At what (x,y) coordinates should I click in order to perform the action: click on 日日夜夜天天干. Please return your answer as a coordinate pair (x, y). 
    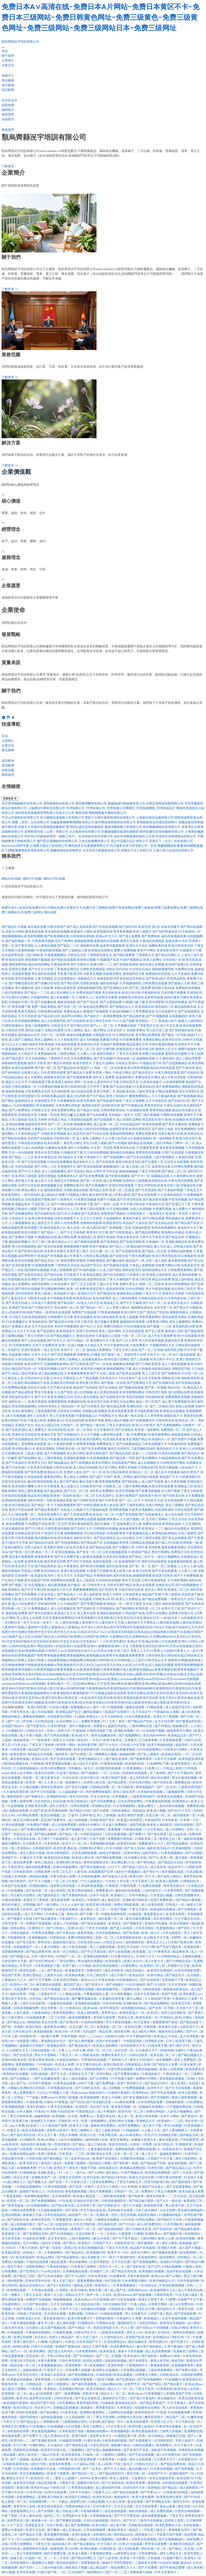
    Looking at the image, I should click on (147, 2050).